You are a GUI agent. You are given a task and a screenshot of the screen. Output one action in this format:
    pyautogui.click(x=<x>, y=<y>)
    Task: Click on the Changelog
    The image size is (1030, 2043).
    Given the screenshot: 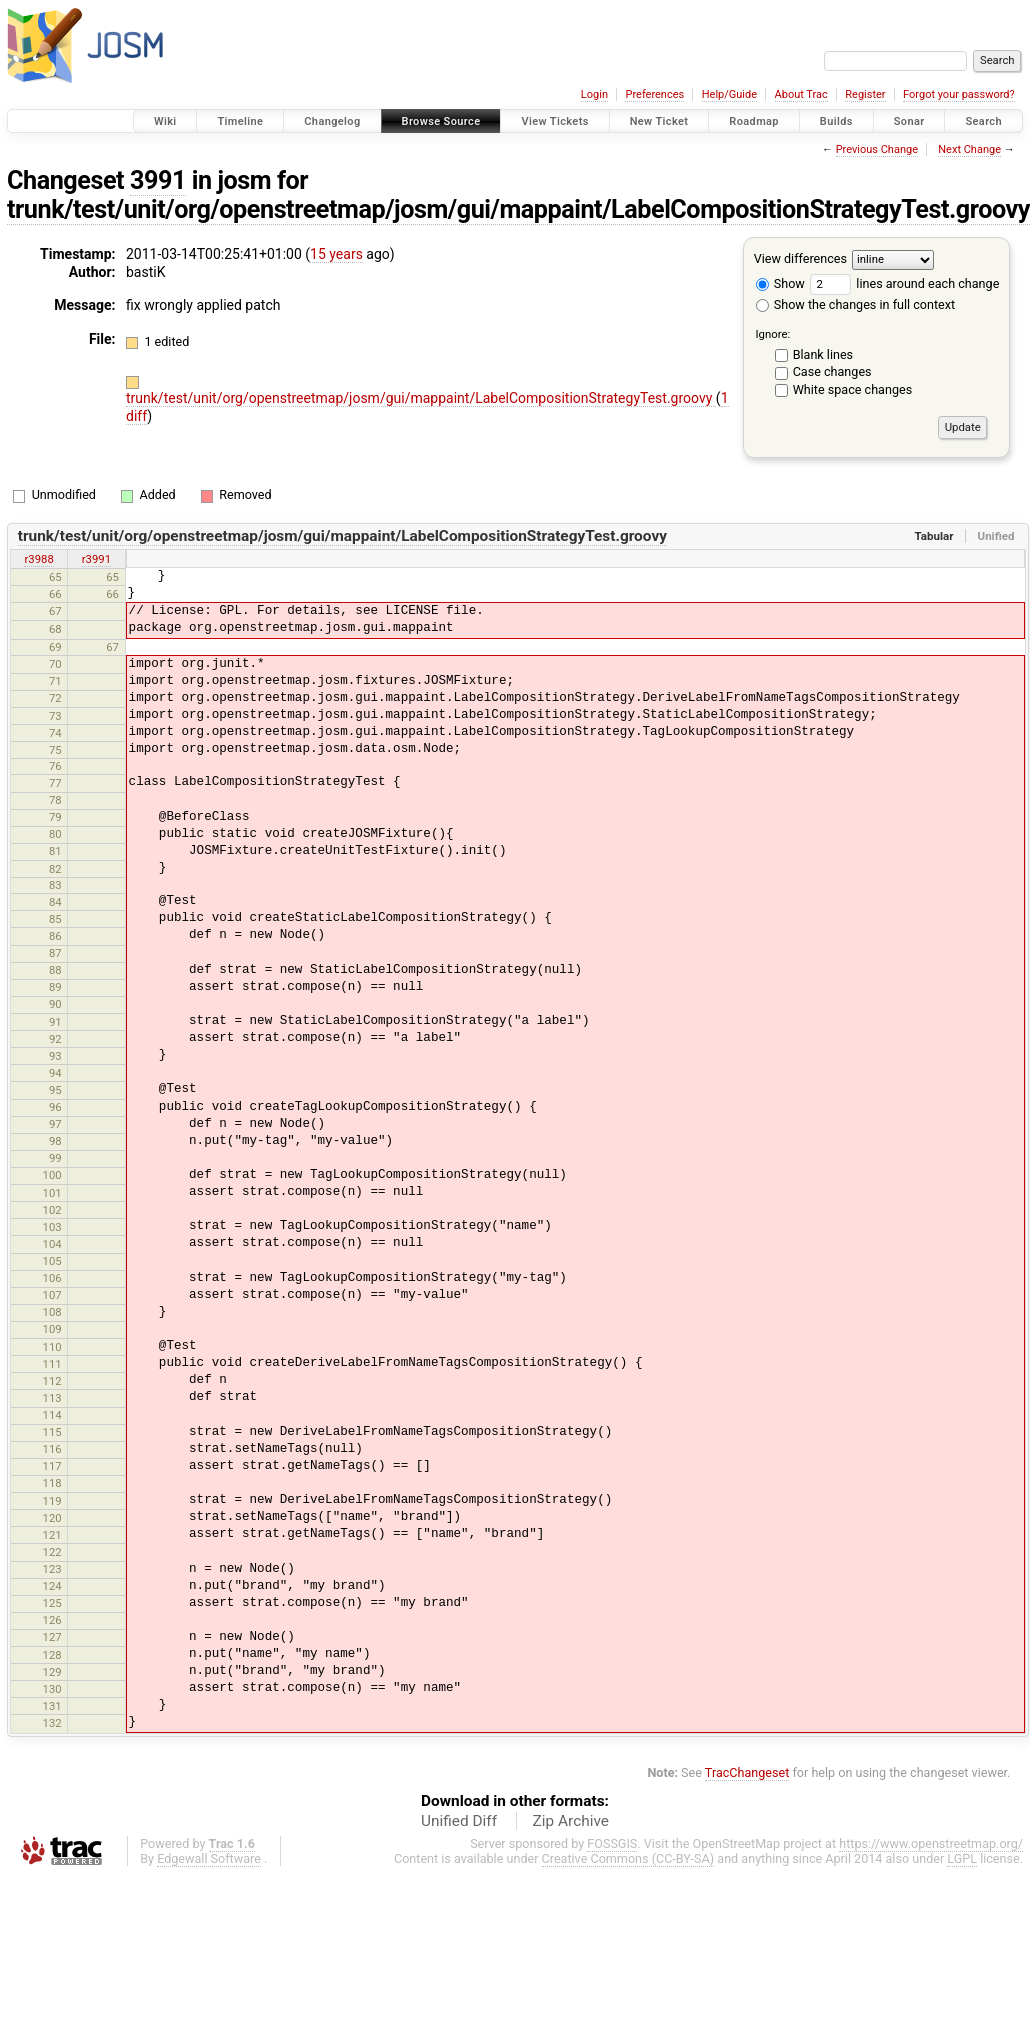 What is the action you would take?
    pyautogui.click(x=332, y=121)
    